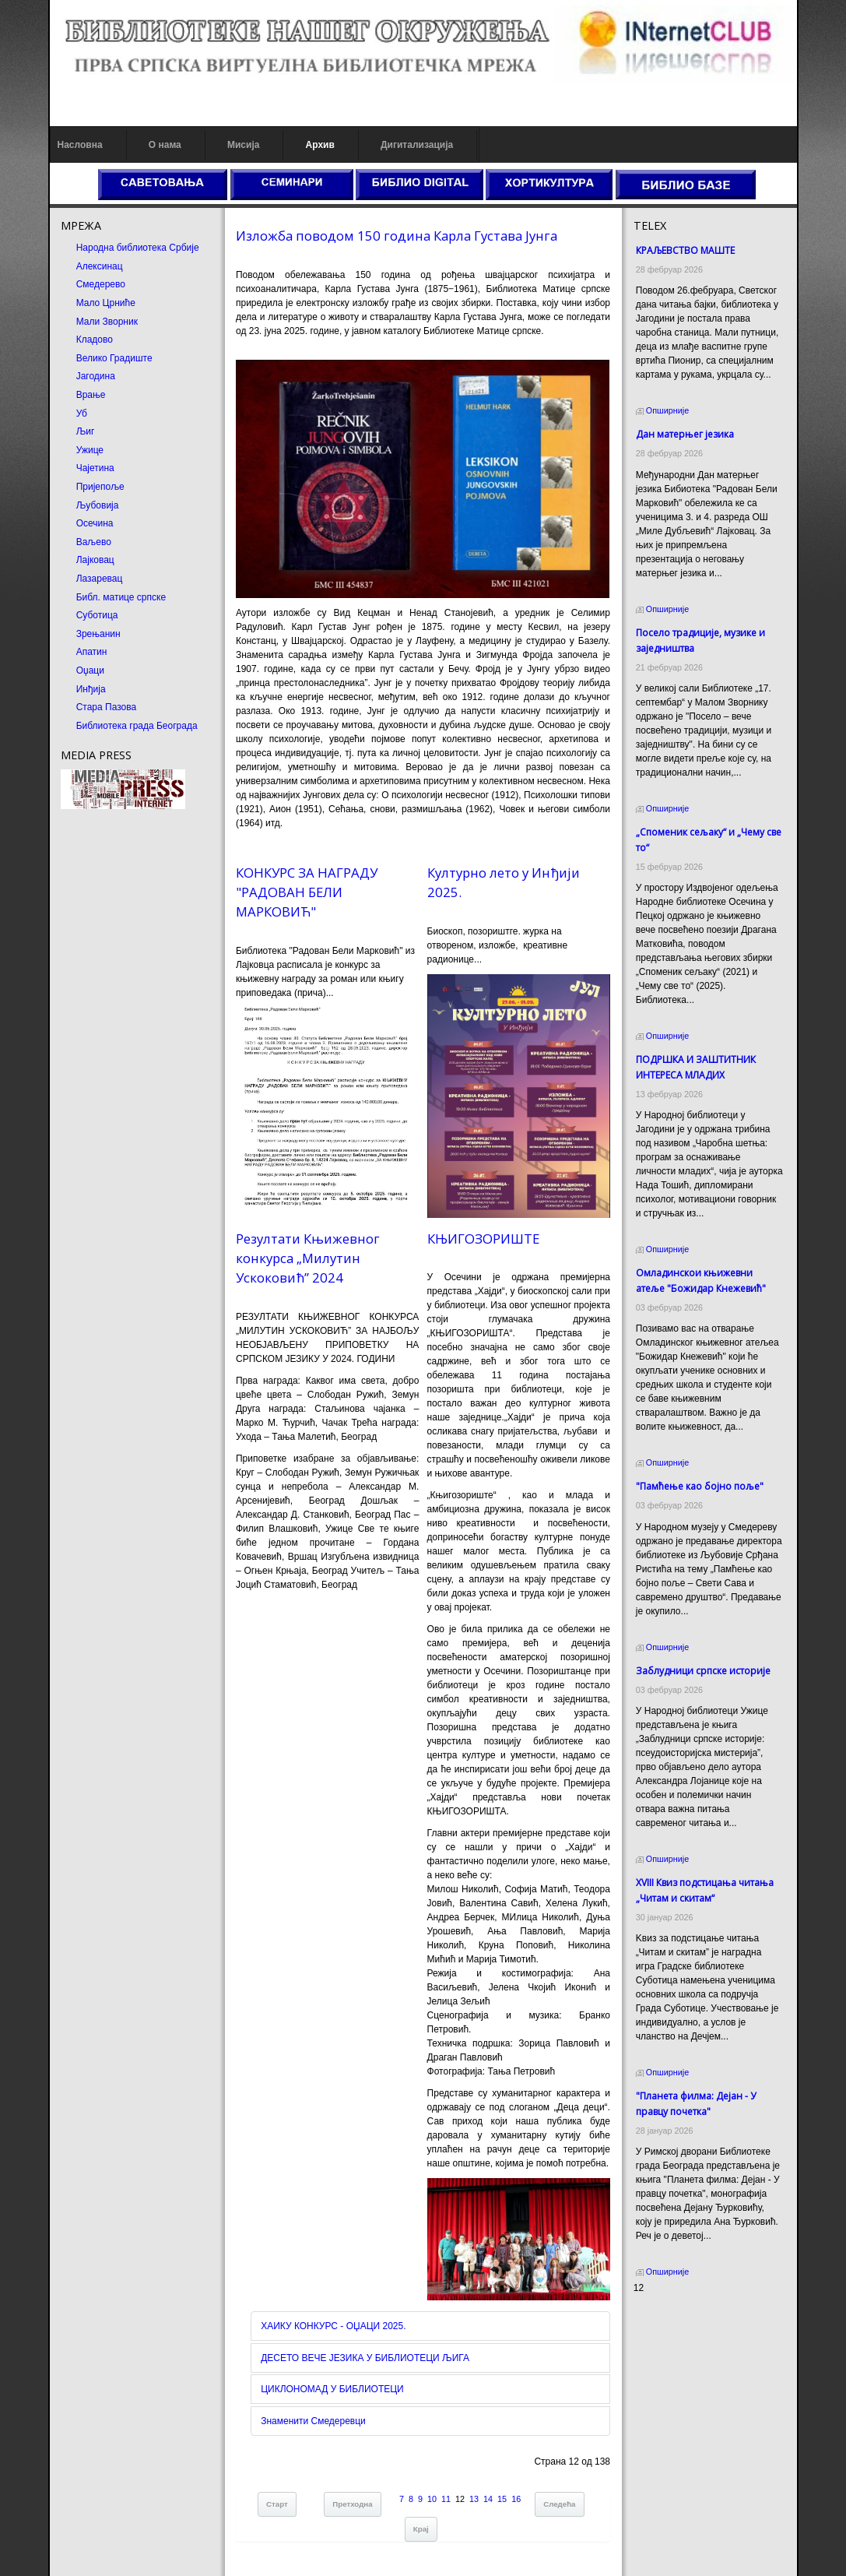  Describe the element at coordinates (99, 578) in the screenshot. I see `Лазаревац` at that location.